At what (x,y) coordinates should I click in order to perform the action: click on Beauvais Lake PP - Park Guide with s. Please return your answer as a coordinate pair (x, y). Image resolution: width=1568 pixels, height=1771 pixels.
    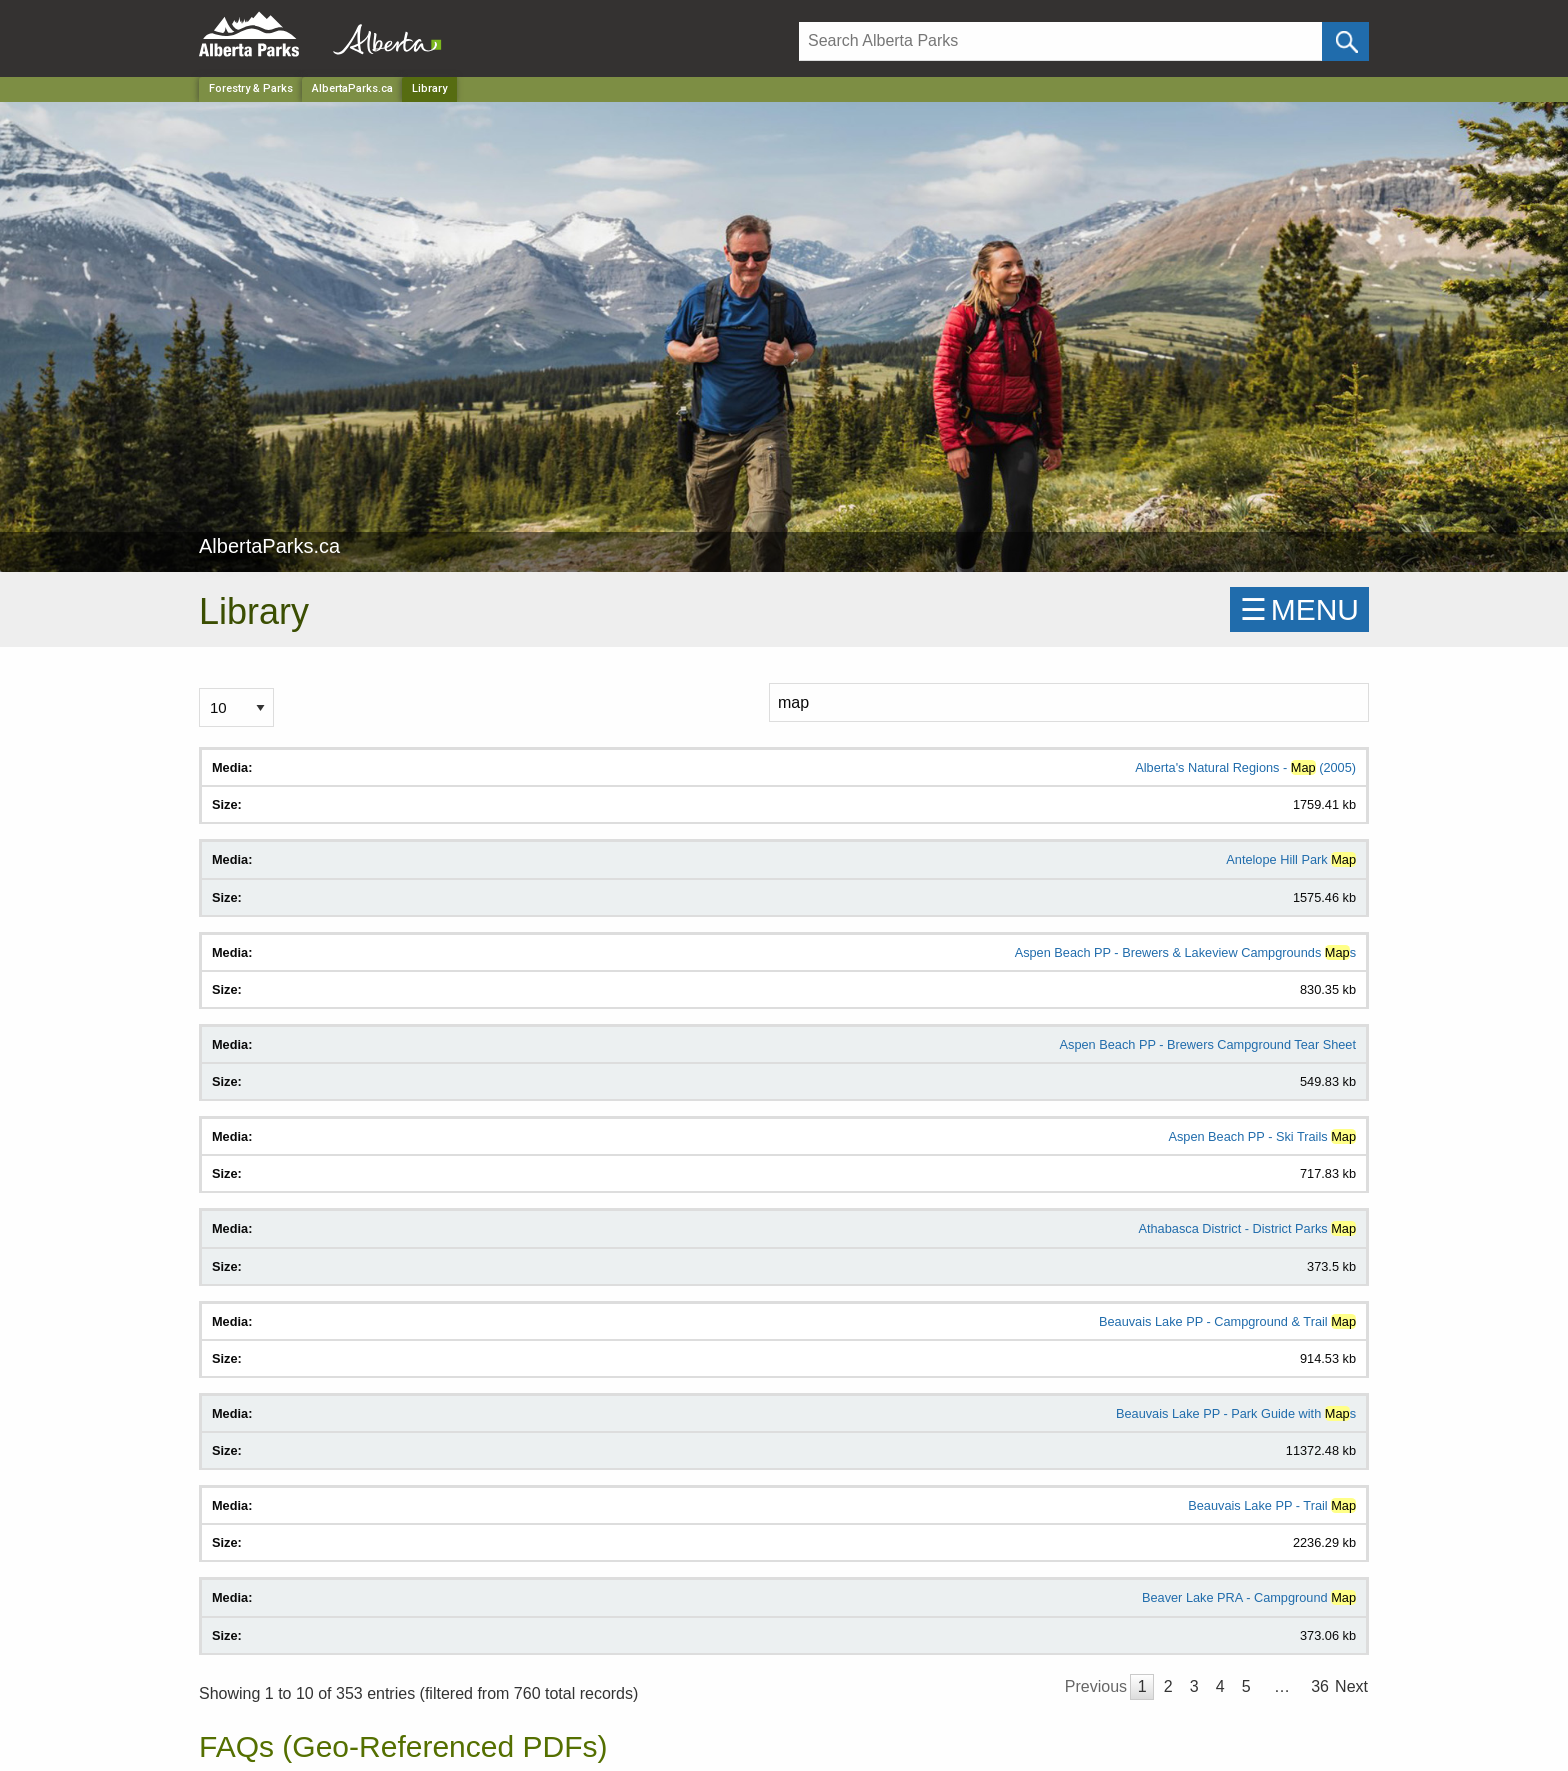
    Looking at the image, I should click on (1236, 1413).